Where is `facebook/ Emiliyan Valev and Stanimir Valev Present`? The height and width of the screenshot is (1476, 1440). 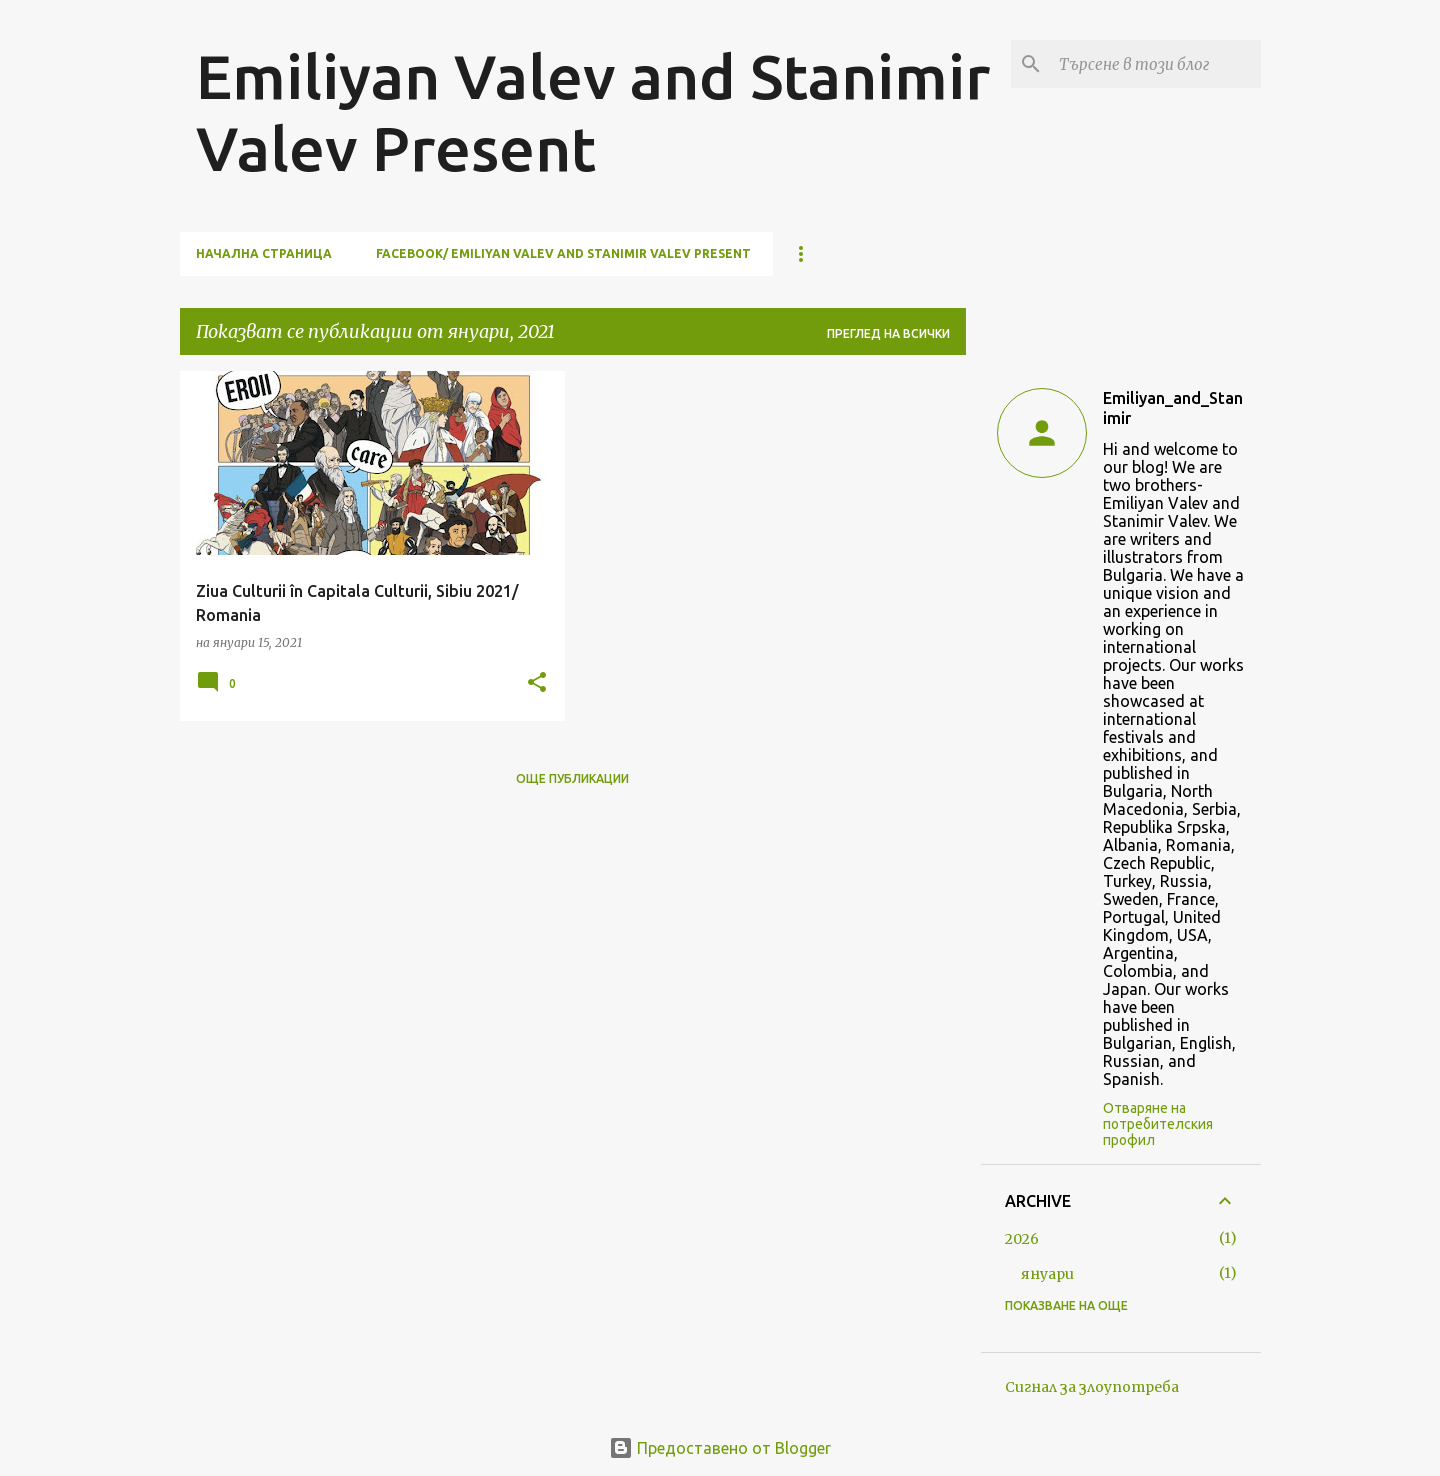 facebook/ Emiliyan Valev and Stanimir Valev Present is located at coordinates (563, 253).